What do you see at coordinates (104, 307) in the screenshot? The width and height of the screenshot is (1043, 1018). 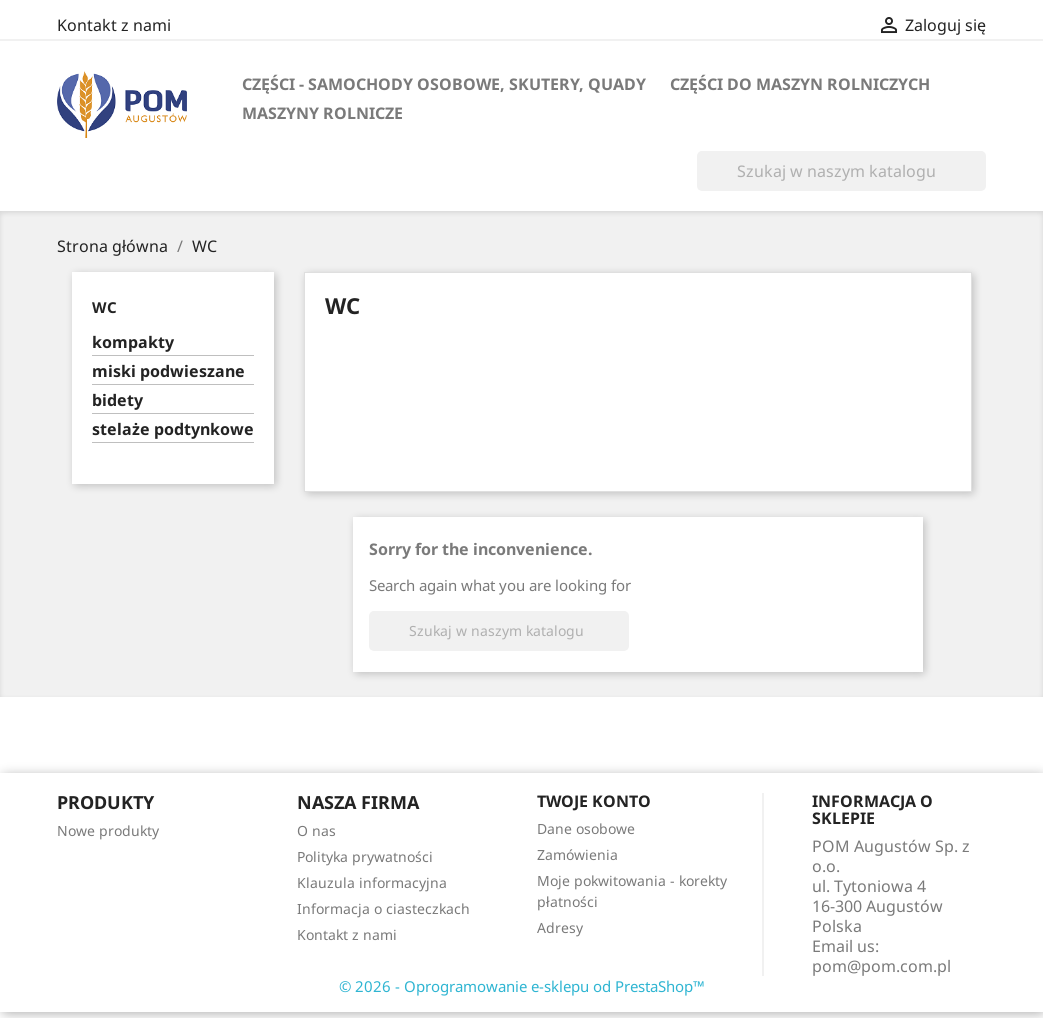 I see `WC` at bounding box center [104, 307].